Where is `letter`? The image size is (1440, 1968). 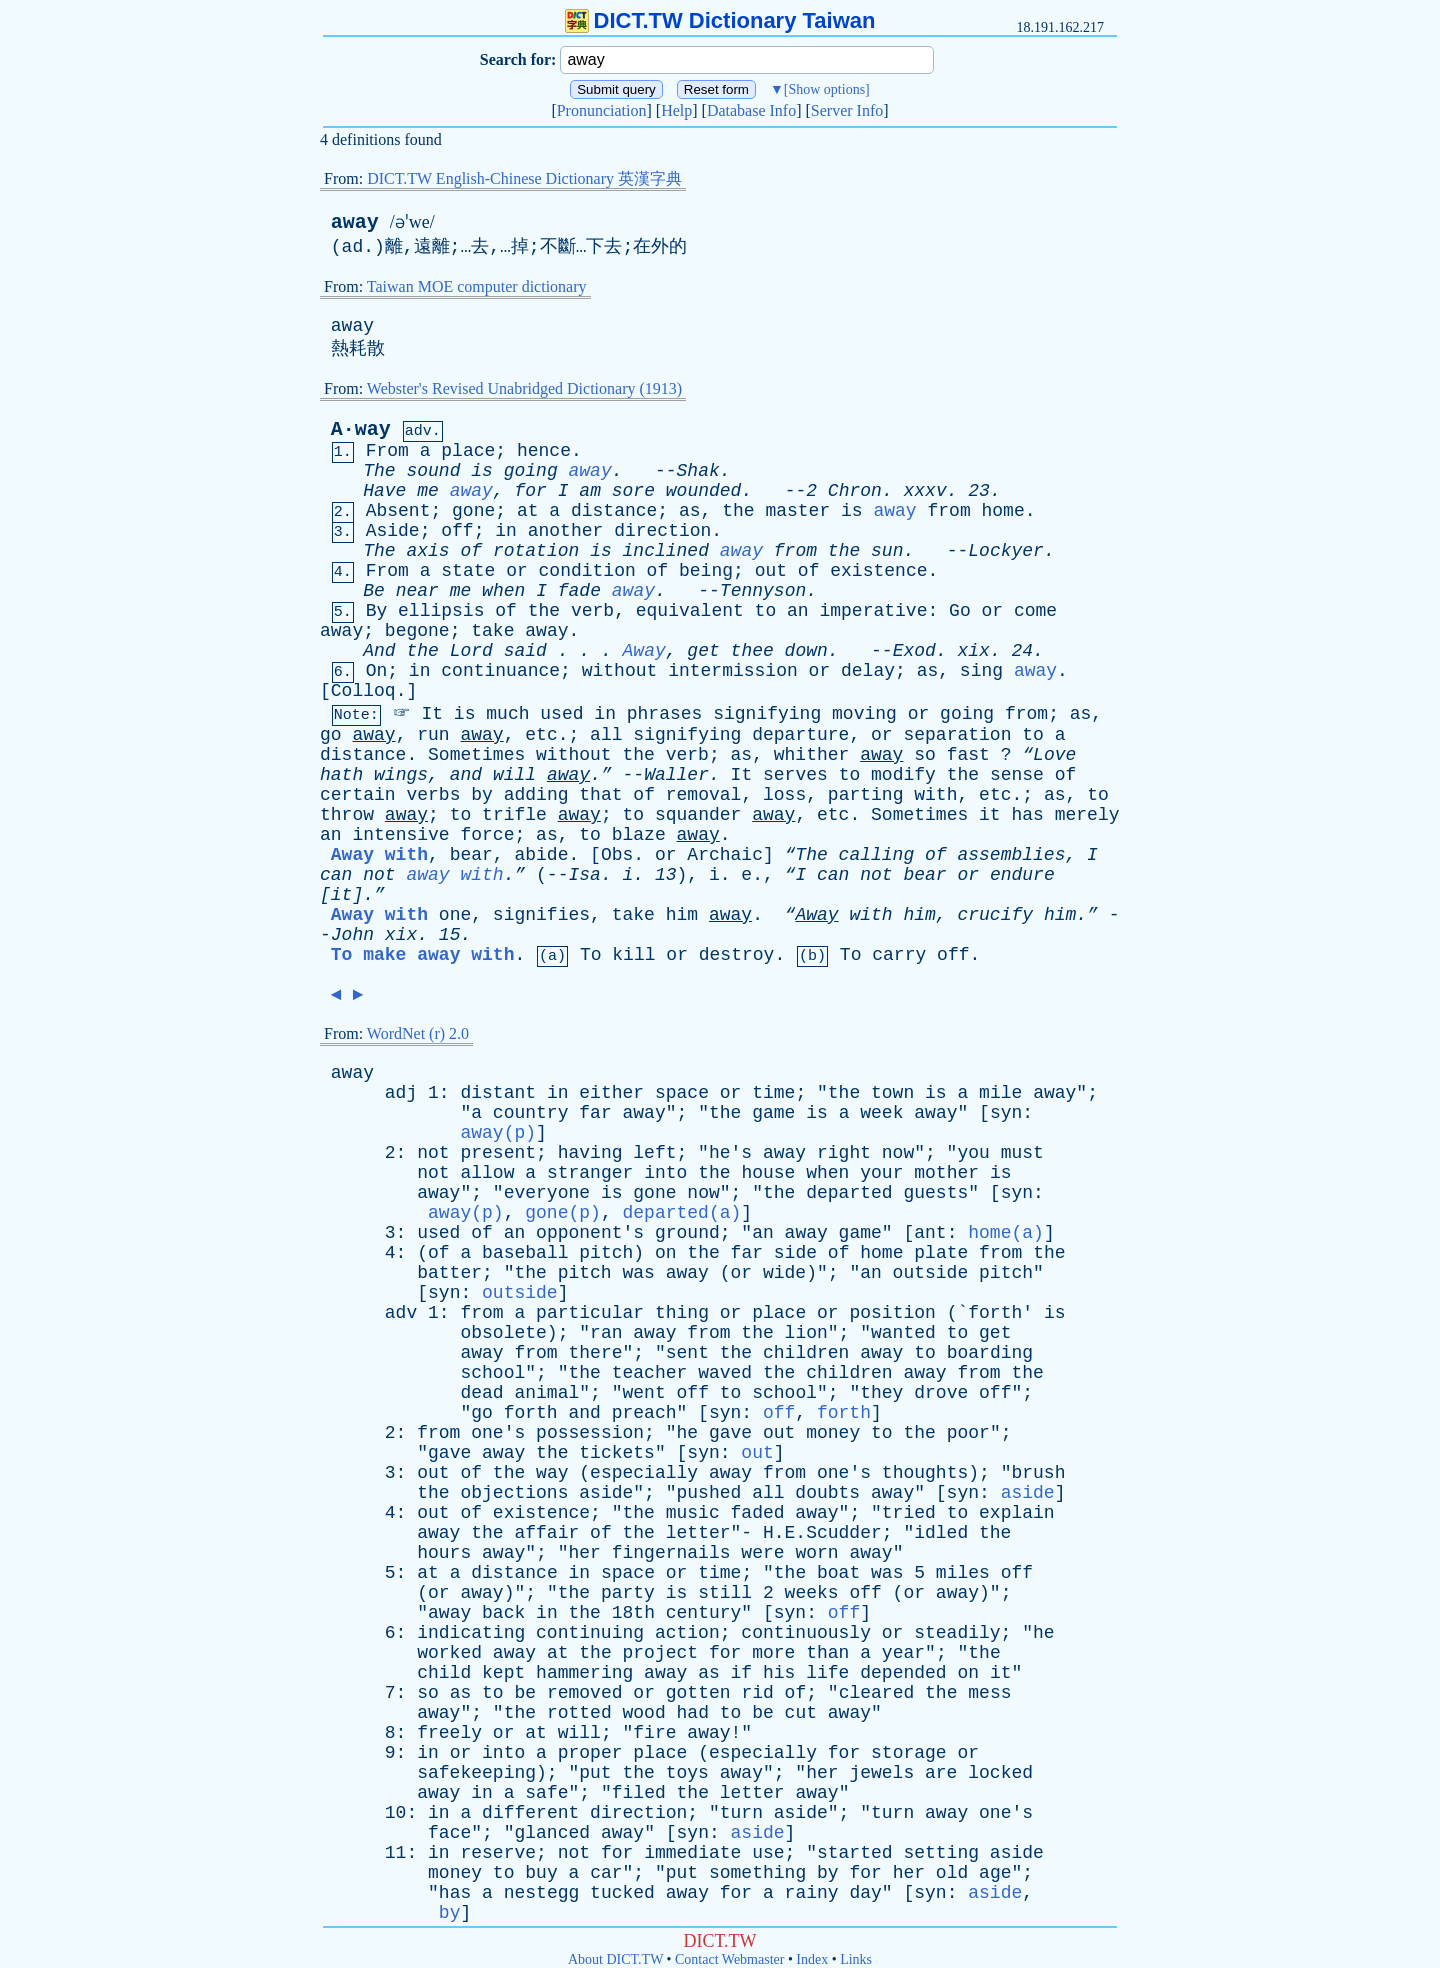
letter is located at coordinates (698, 1533).